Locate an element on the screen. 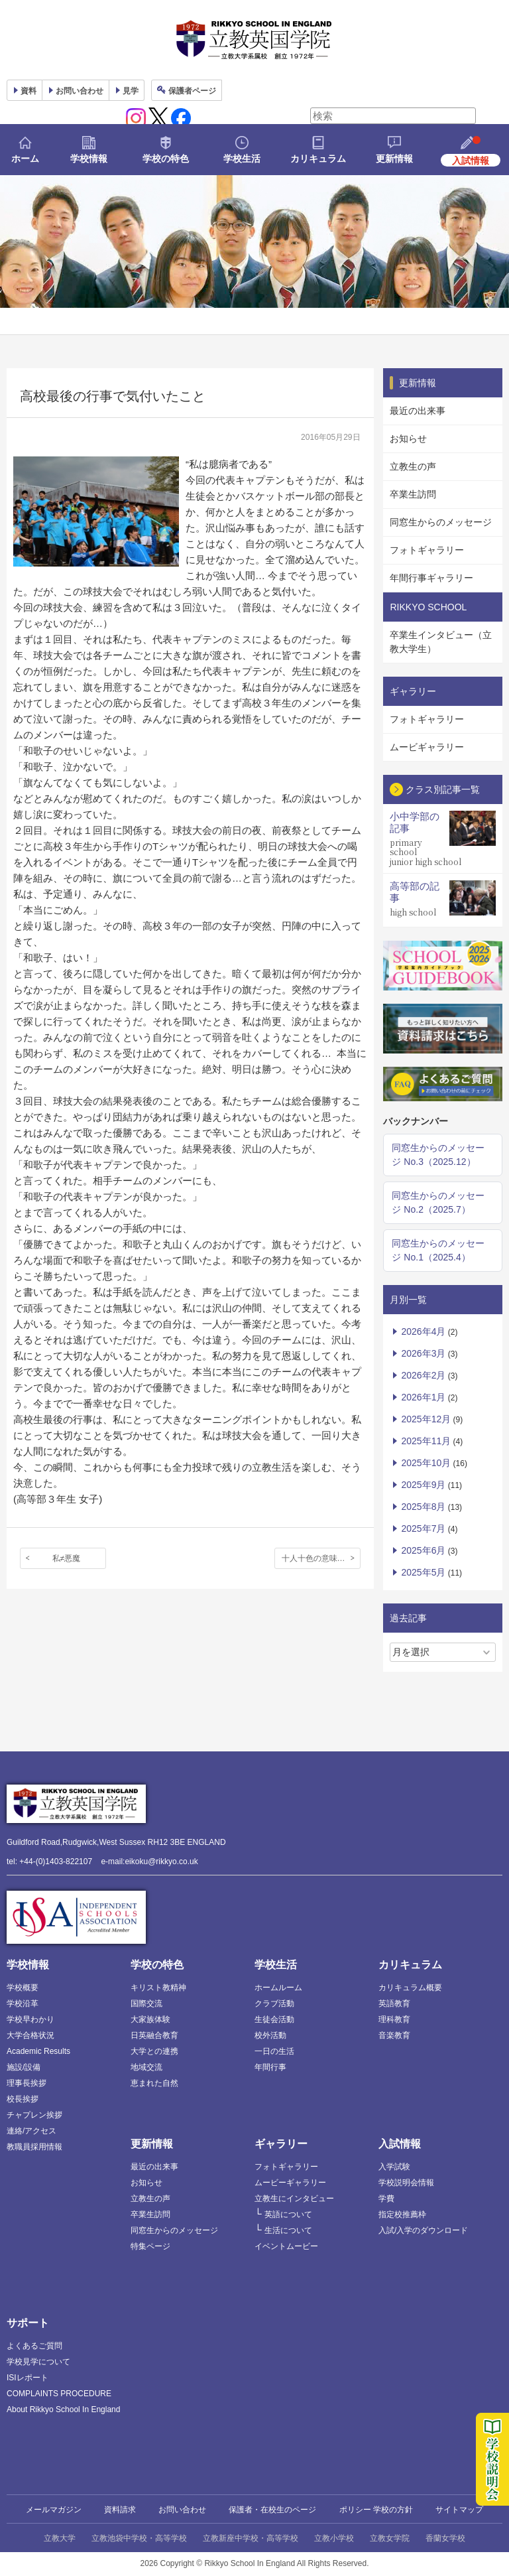 This screenshot has height=2576, width=509. メールマガジン is located at coordinates (54, 2509).